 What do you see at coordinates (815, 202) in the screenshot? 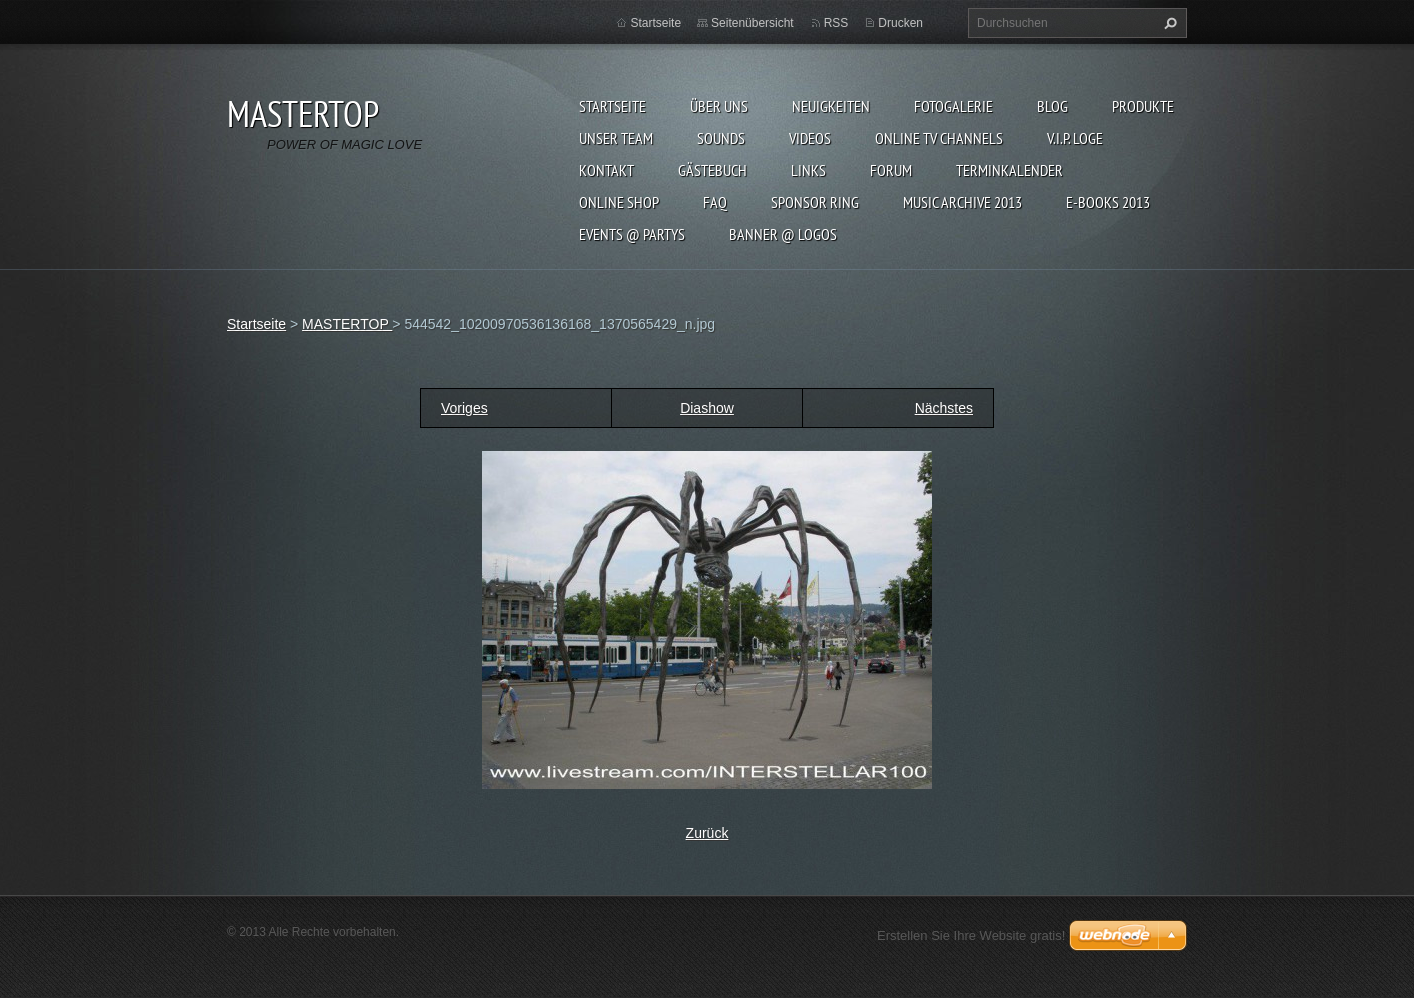
I see `SPONSOR RING` at bounding box center [815, 202].